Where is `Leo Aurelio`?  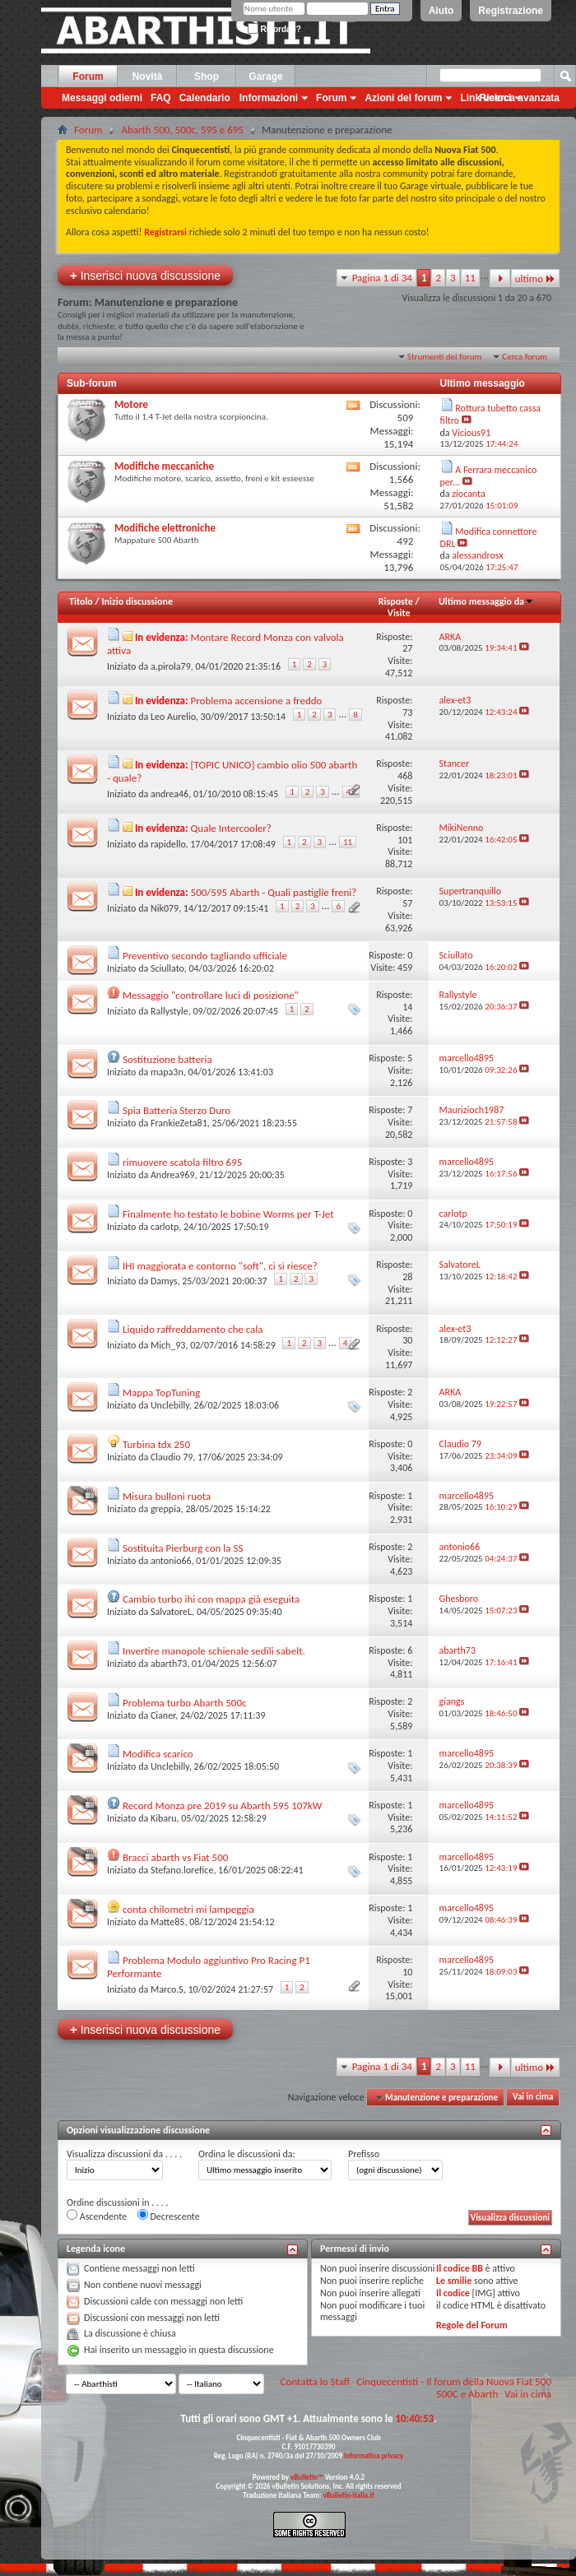
Leo Aurelio is located at coordinates (173, 716).